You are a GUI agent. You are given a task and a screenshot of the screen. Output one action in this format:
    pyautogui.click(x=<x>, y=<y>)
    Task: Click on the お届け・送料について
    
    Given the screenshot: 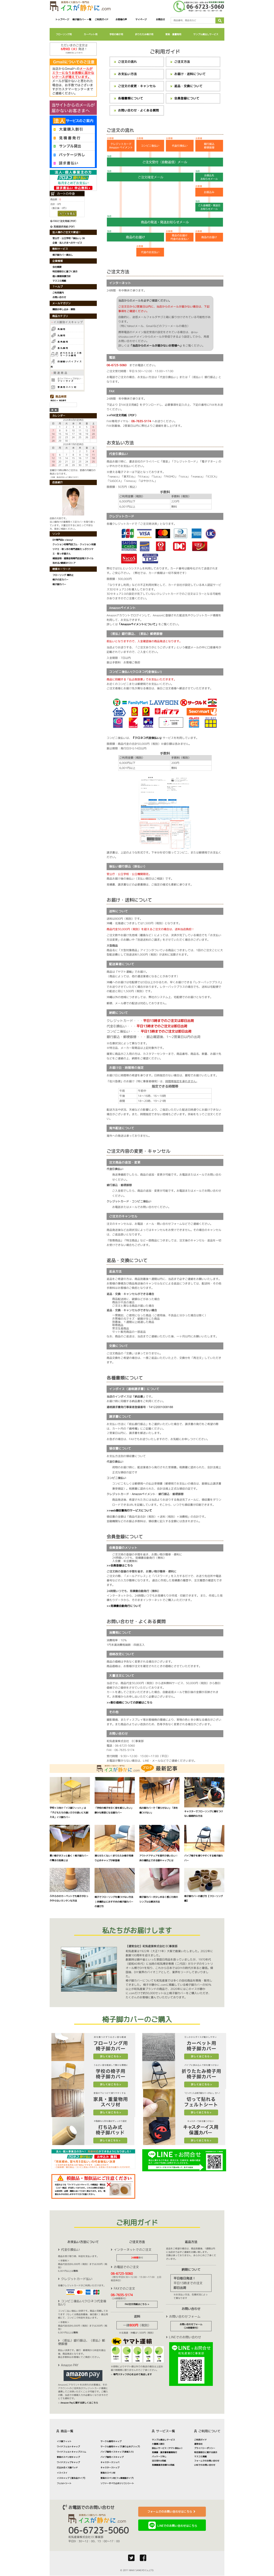 What is the action you would take?
    pyautogui.click(x=190, y=74)
    